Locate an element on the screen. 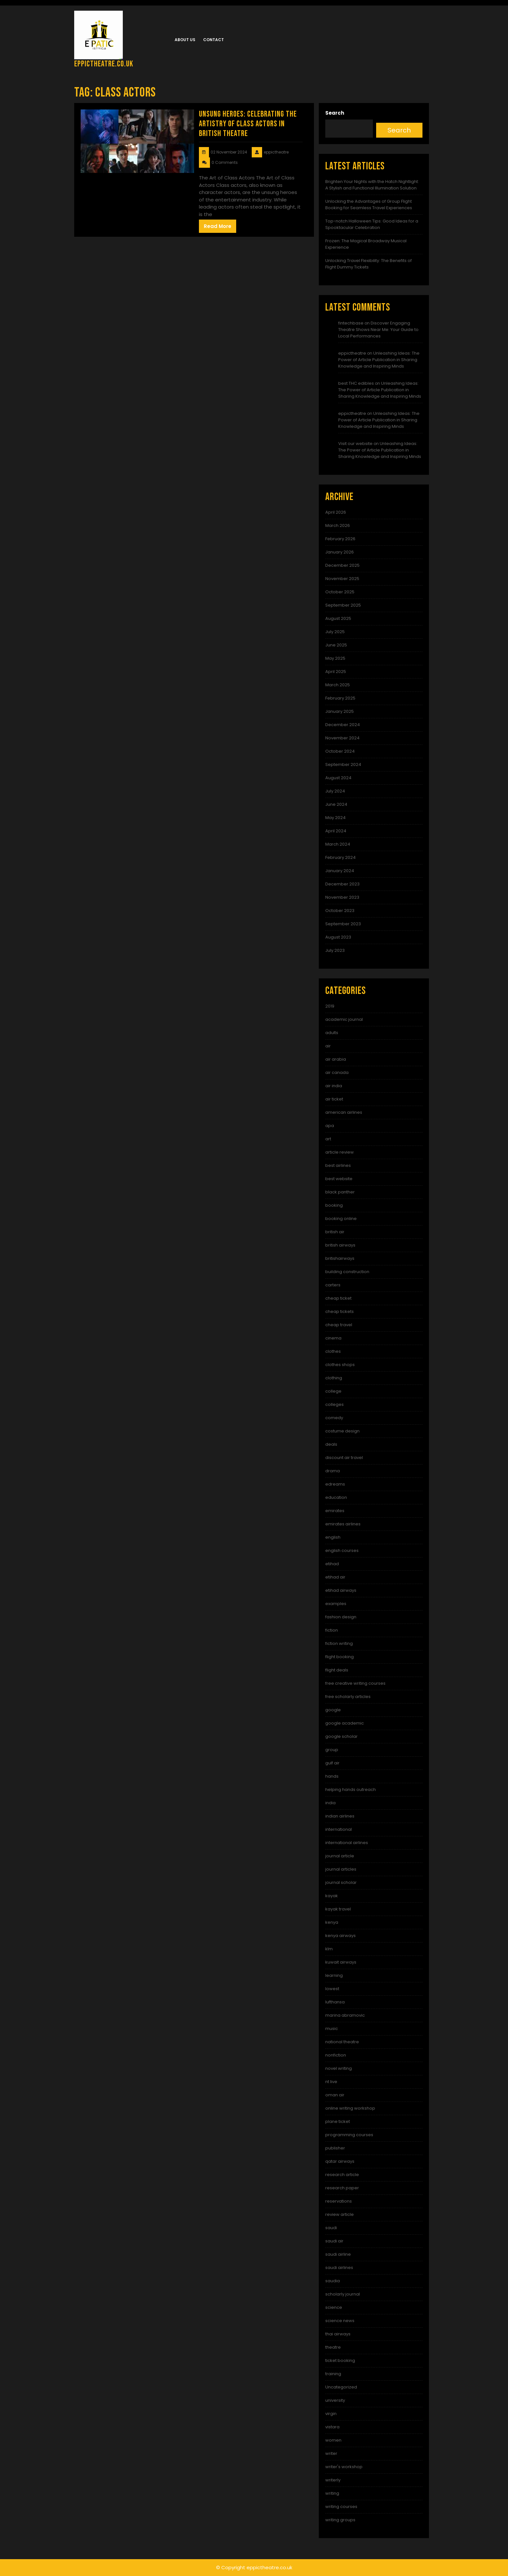  deals is located at coordinates (331, 1444).